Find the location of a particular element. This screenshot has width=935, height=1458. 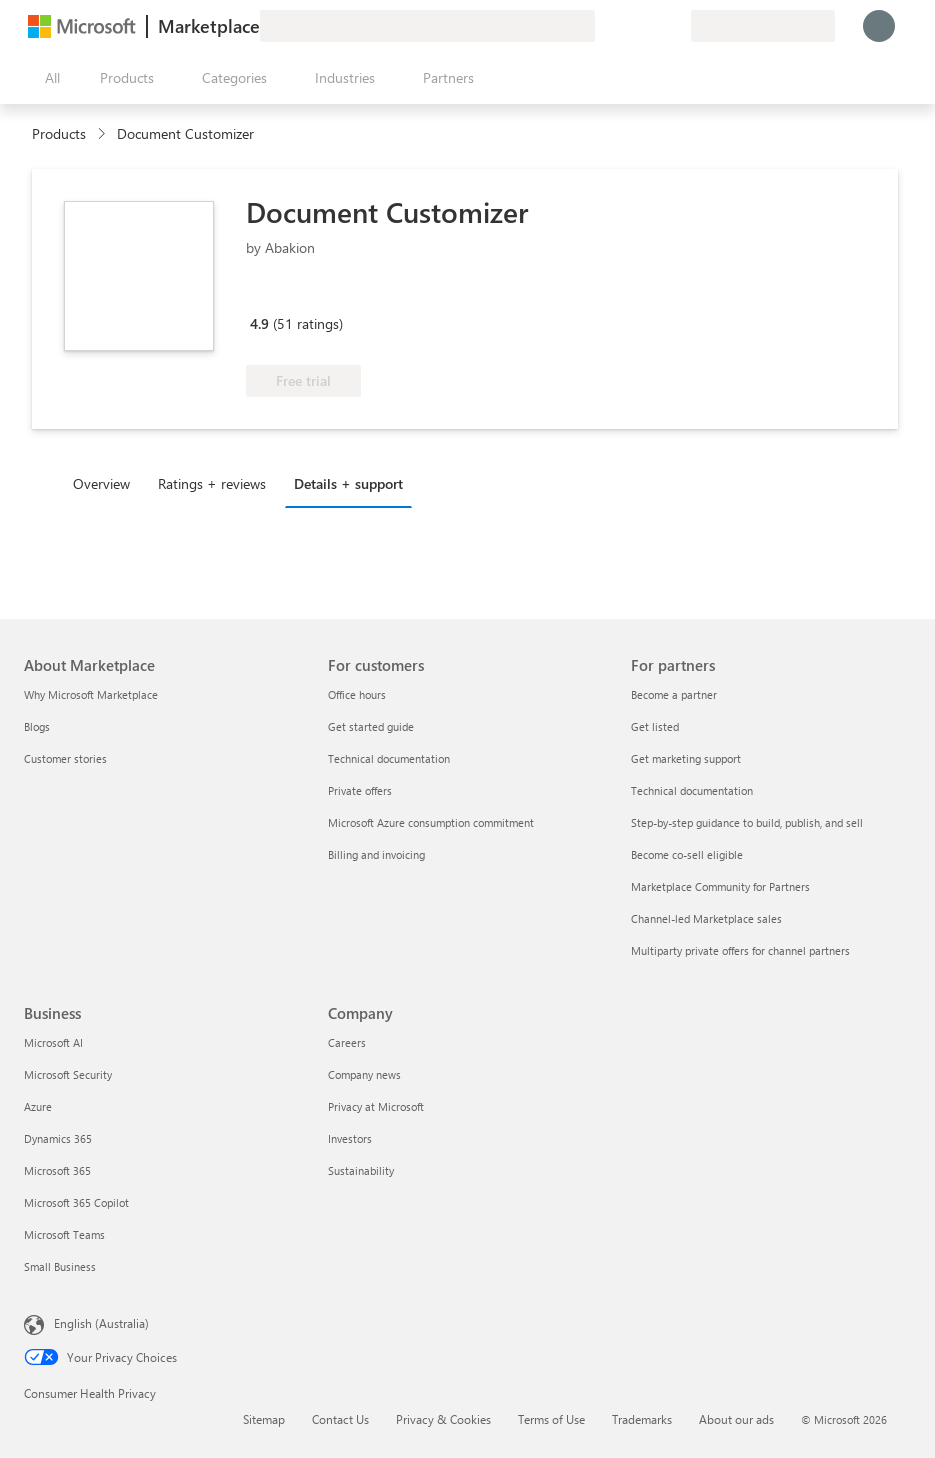

Ratings + reviews is located at coordinates (212, 483).